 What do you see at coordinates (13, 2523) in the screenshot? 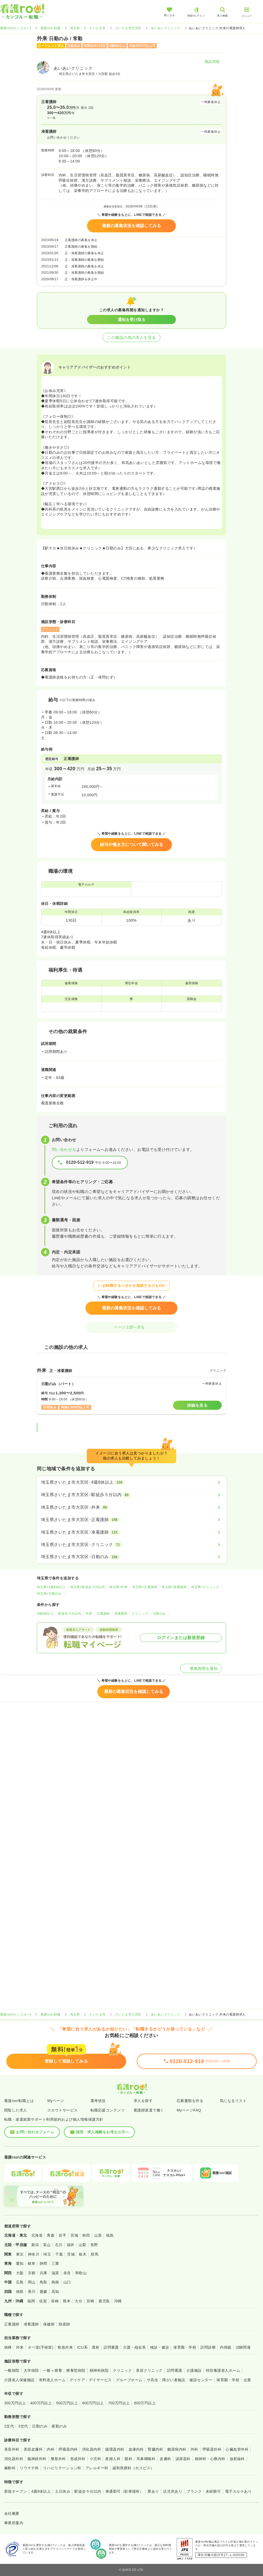
I see `事業所案内` at bounding box center [13, 2523].